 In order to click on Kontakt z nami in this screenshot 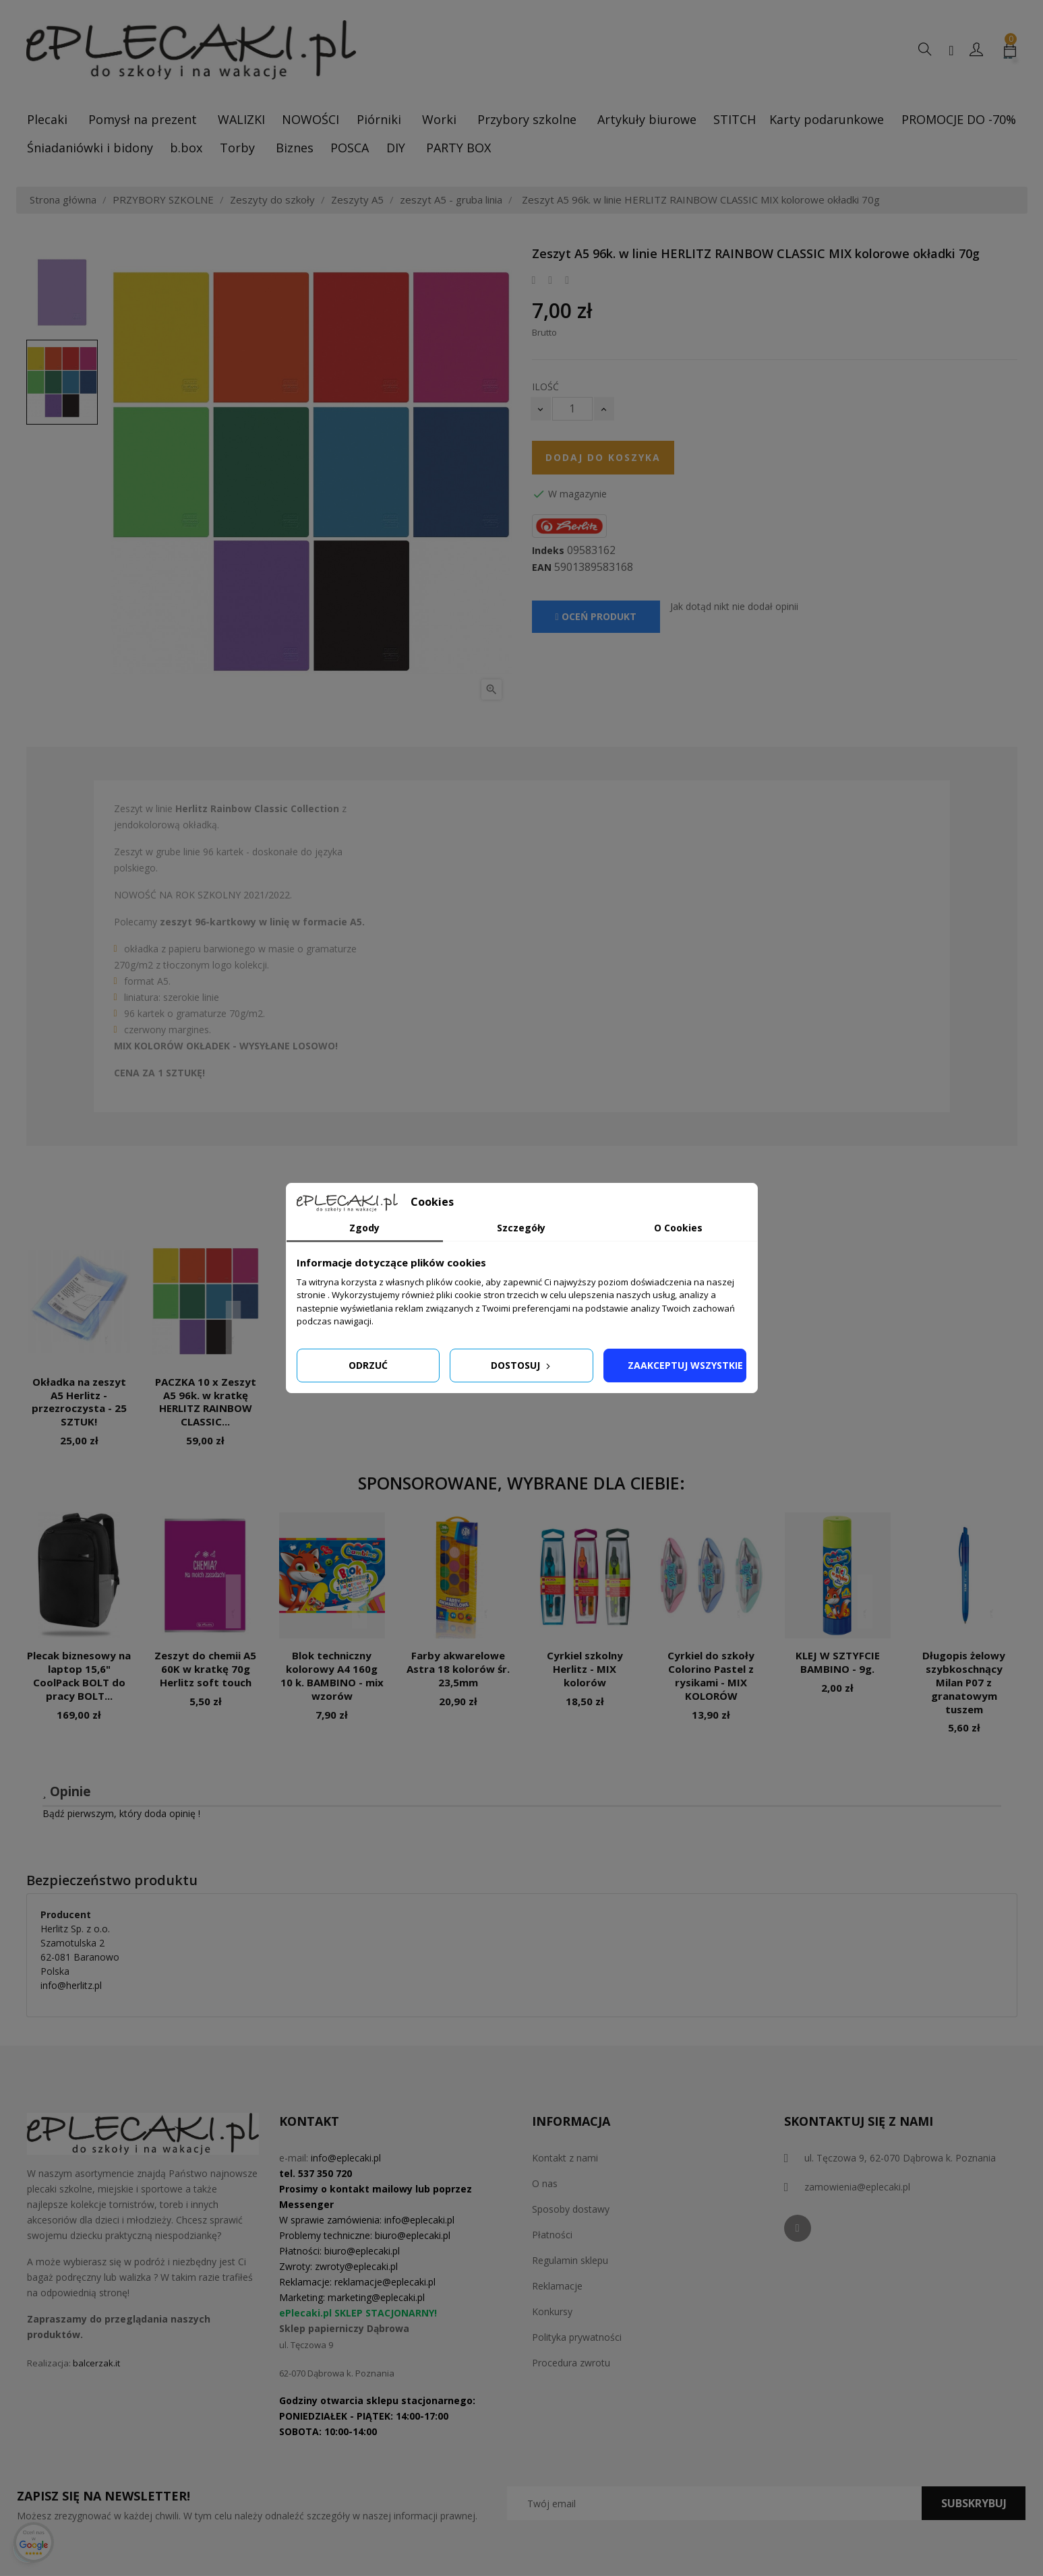, I will do `click(565, 2157)`.